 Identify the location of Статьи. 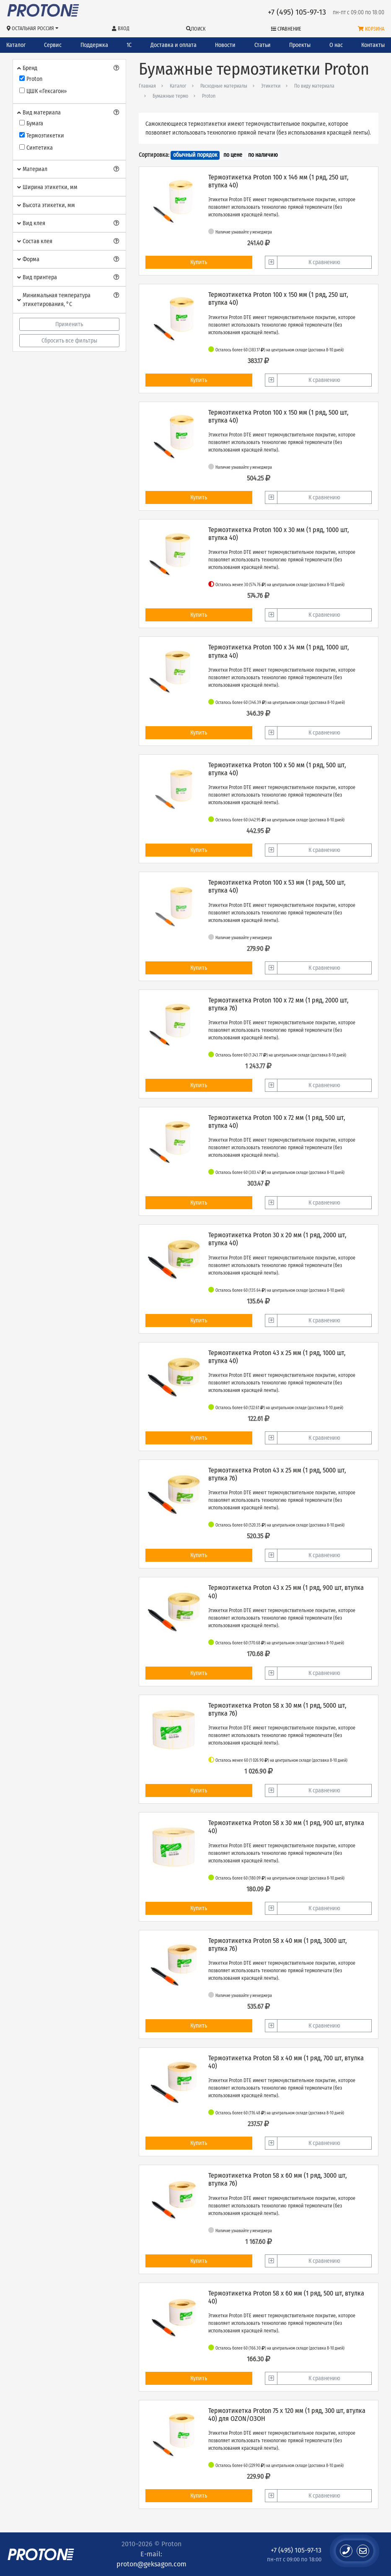
(262, 45).